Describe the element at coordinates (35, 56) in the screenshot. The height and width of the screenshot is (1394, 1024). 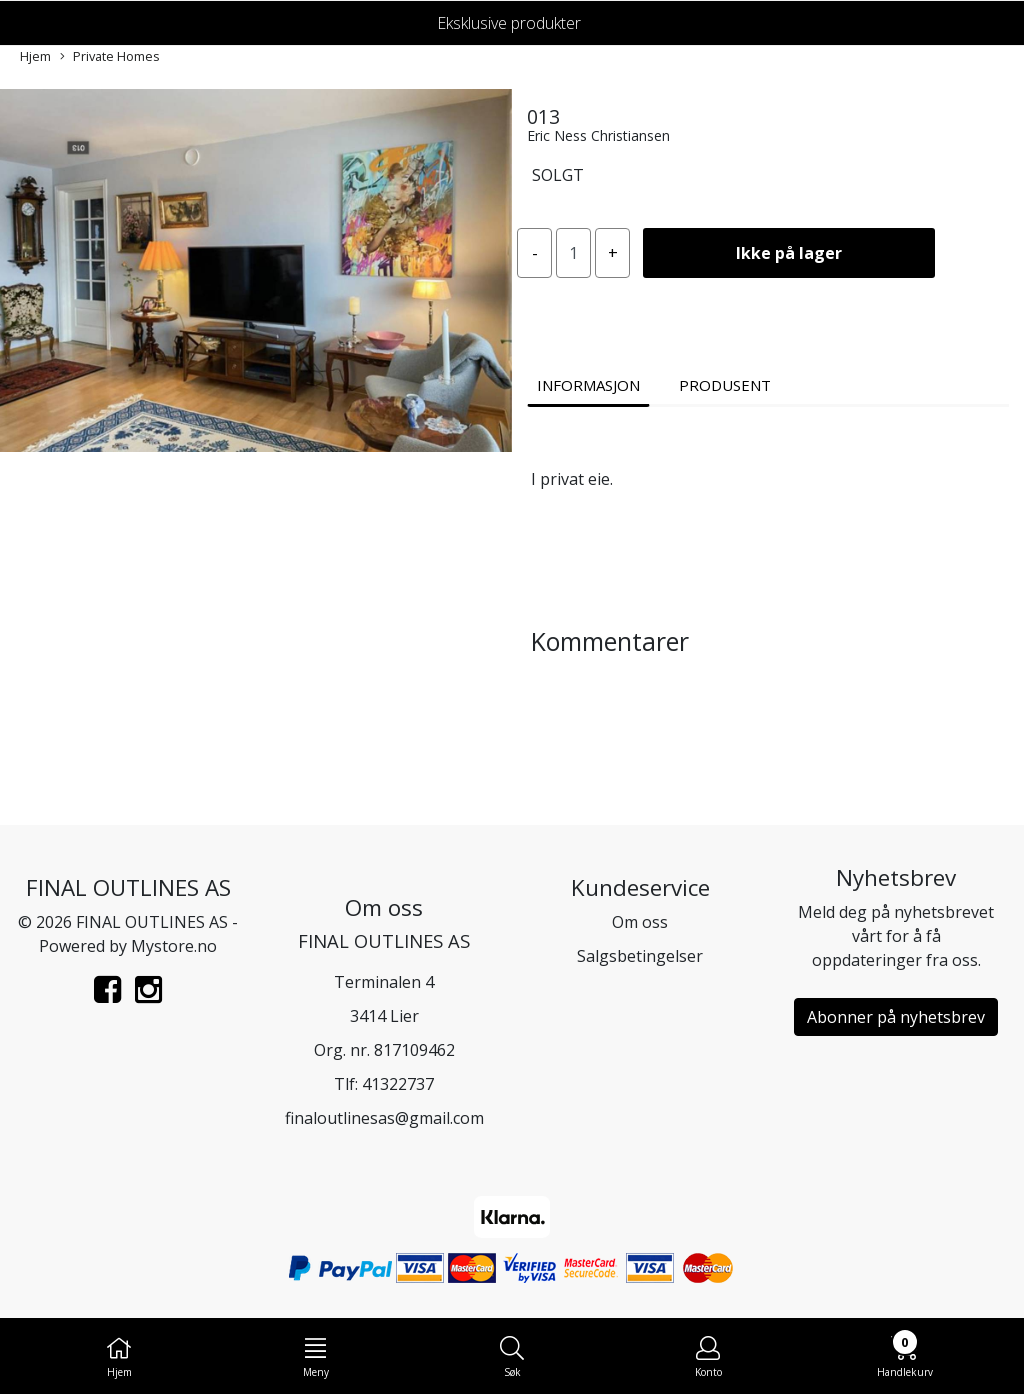
I see `Hjem` at that location.